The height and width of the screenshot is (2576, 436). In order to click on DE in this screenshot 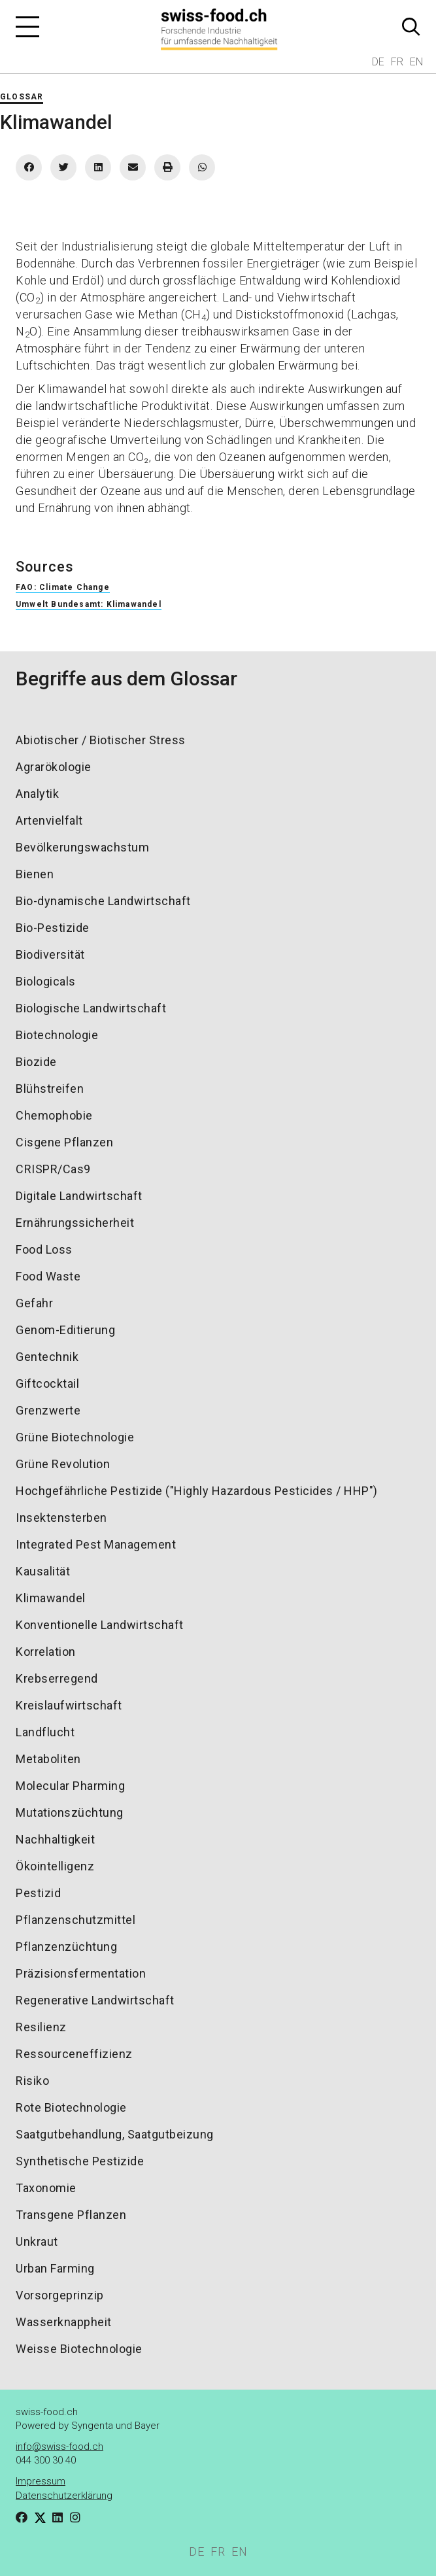, I will do `click(378, 62)`.